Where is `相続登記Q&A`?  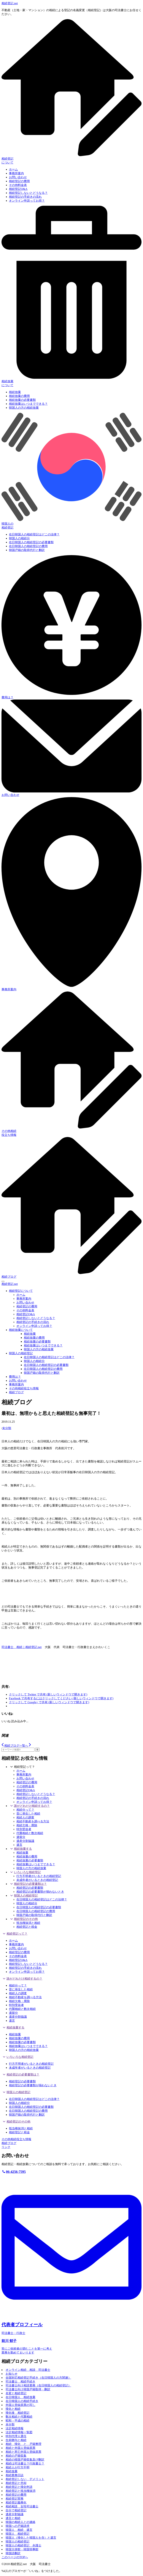 相続登記Q&A is located at coordinates (18, 188).